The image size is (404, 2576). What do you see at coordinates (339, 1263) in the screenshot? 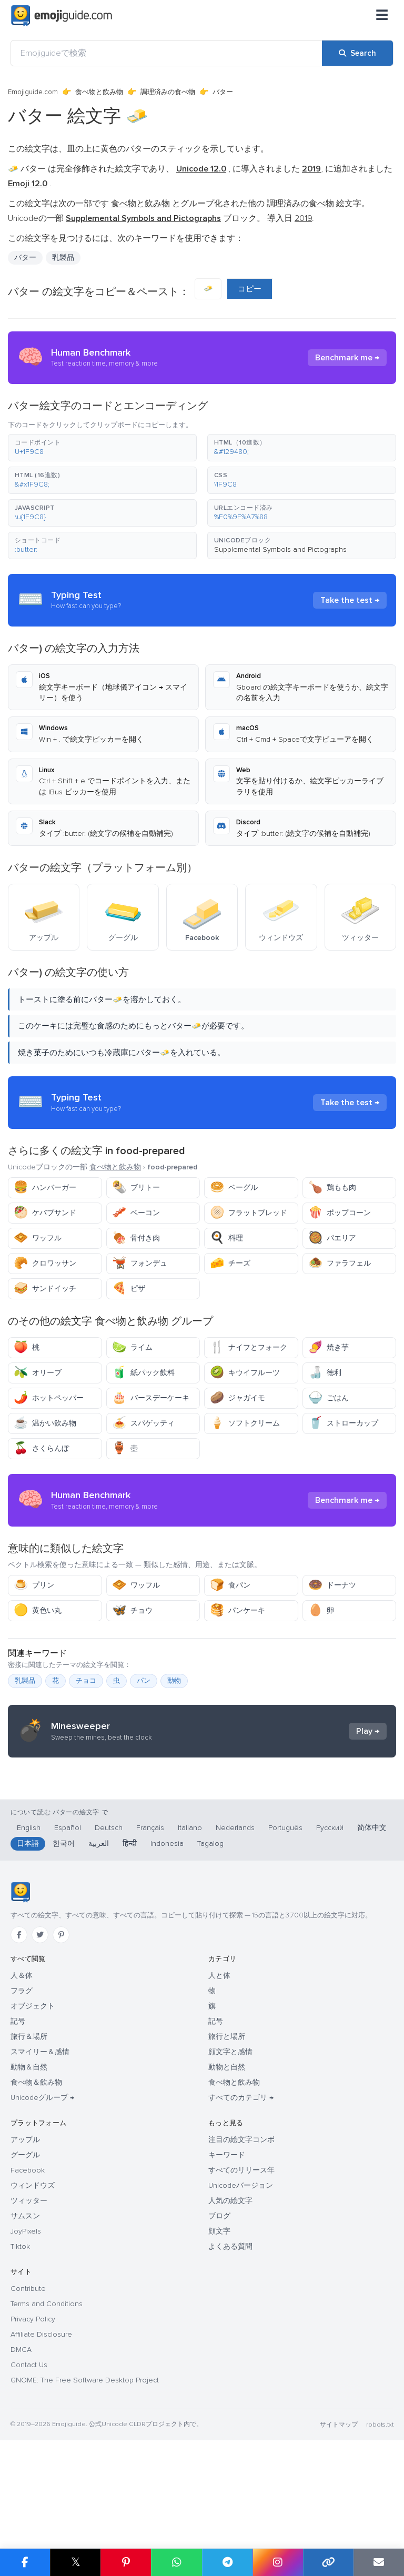
I see `ファラフェル` at bounding box center [339, 1263].